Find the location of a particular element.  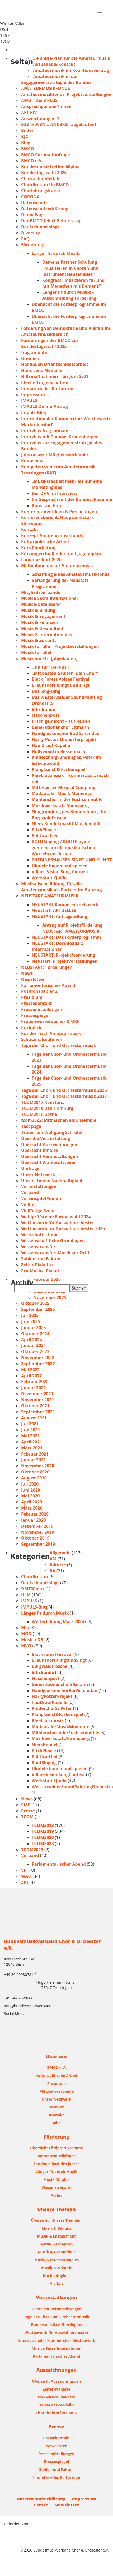

Klangkunst & Farbenspiel is located at coordinates (59, 769).